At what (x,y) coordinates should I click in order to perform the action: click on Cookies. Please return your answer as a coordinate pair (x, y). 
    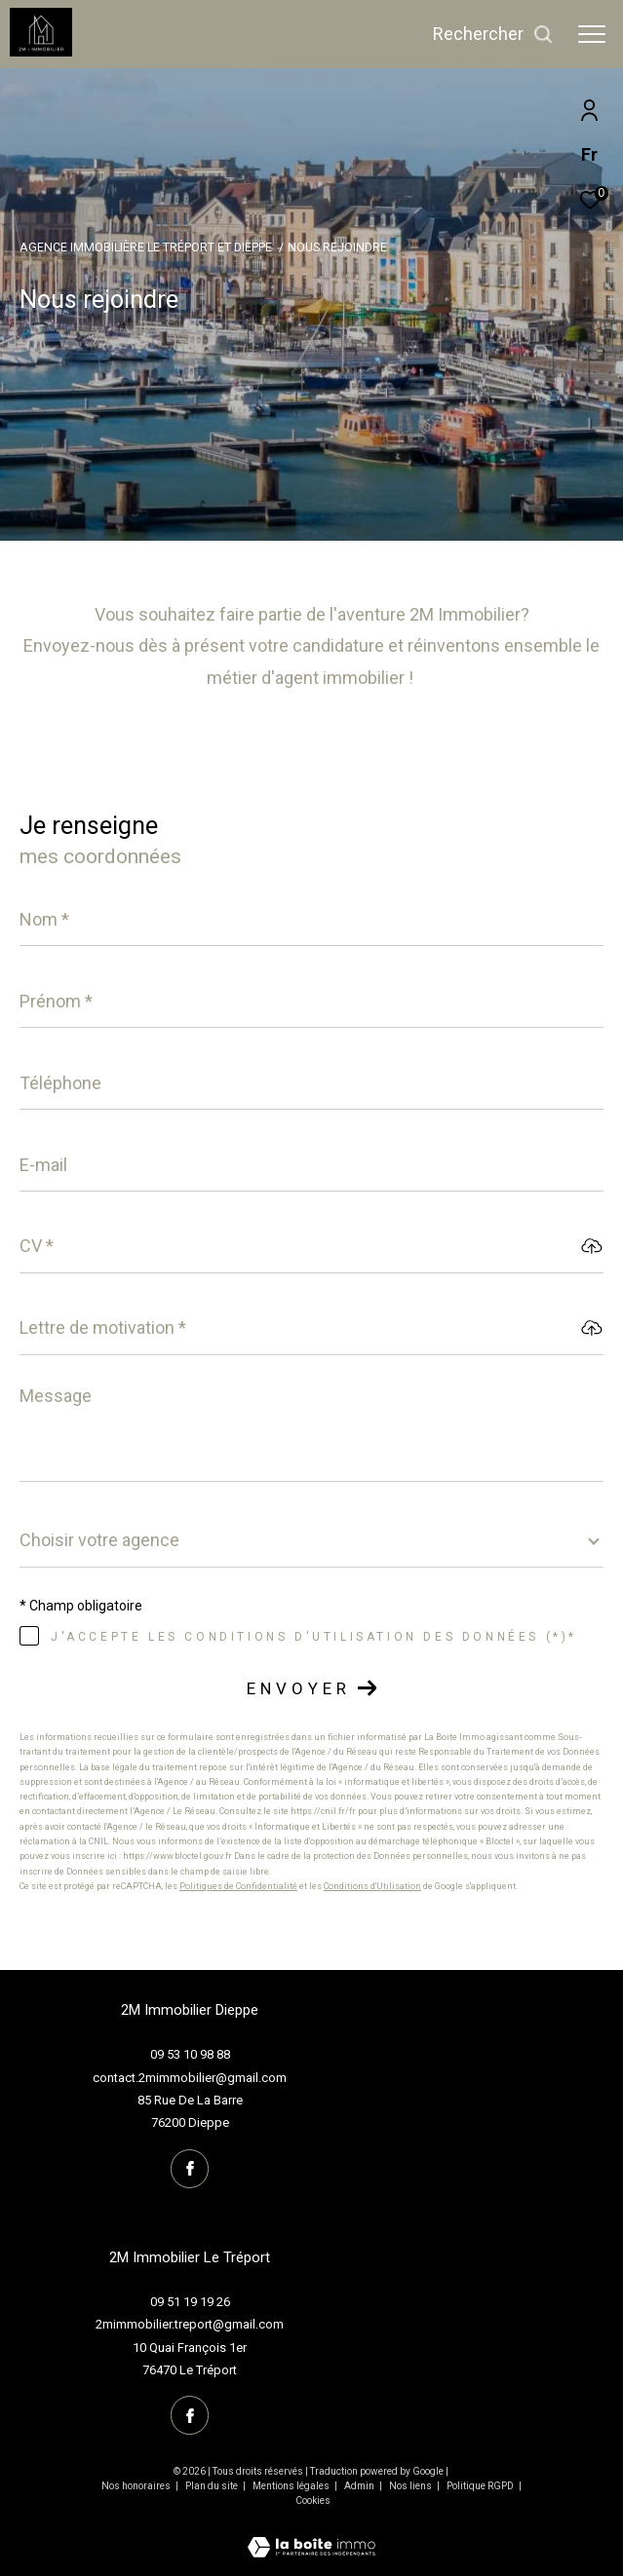
    Looking at the image, I should click on (313, 2500).